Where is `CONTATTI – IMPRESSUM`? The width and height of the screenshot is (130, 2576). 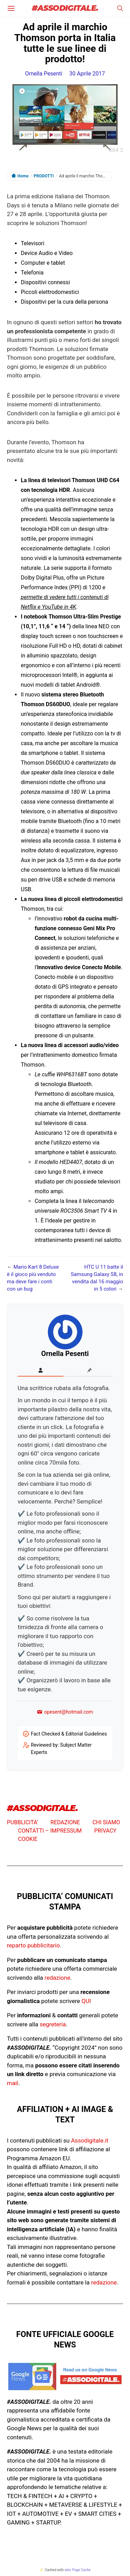 CONTATTI – IMPRESSUM is located at coordinates (50, 1830).